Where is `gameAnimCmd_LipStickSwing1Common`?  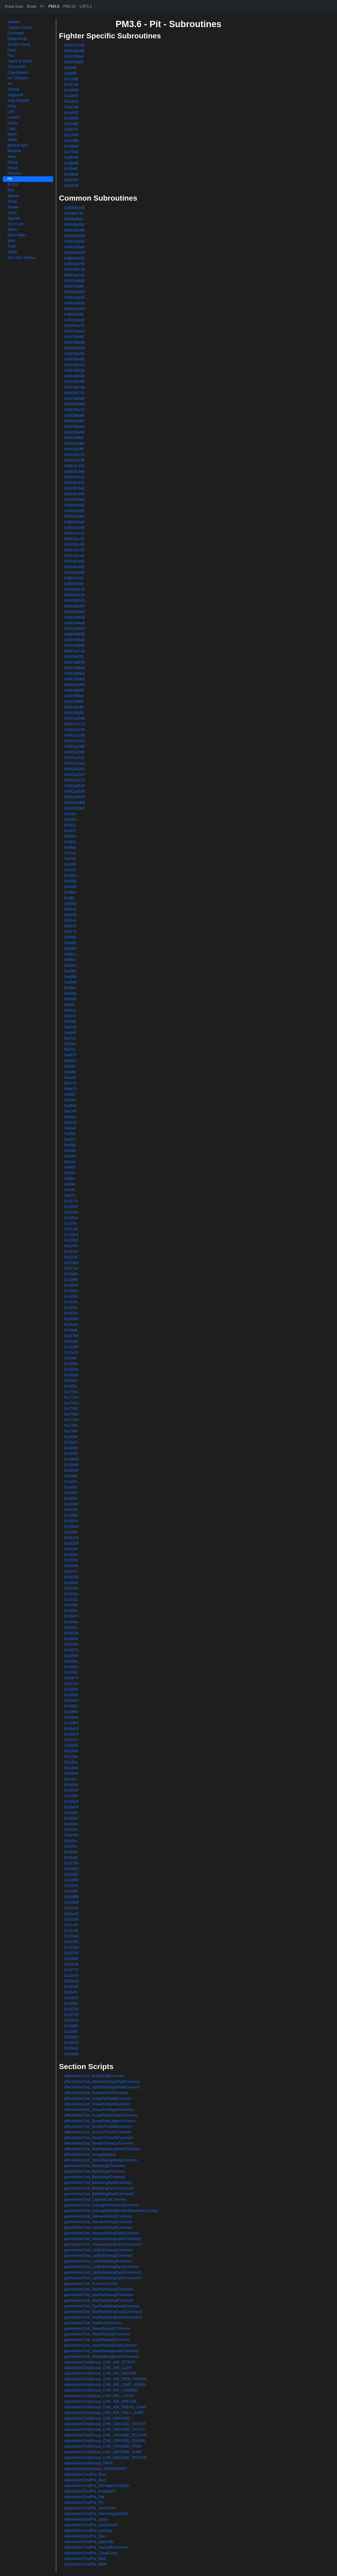 gameAnimCmd_LipStickSwing1Common is located at coordinates (98, 2250).